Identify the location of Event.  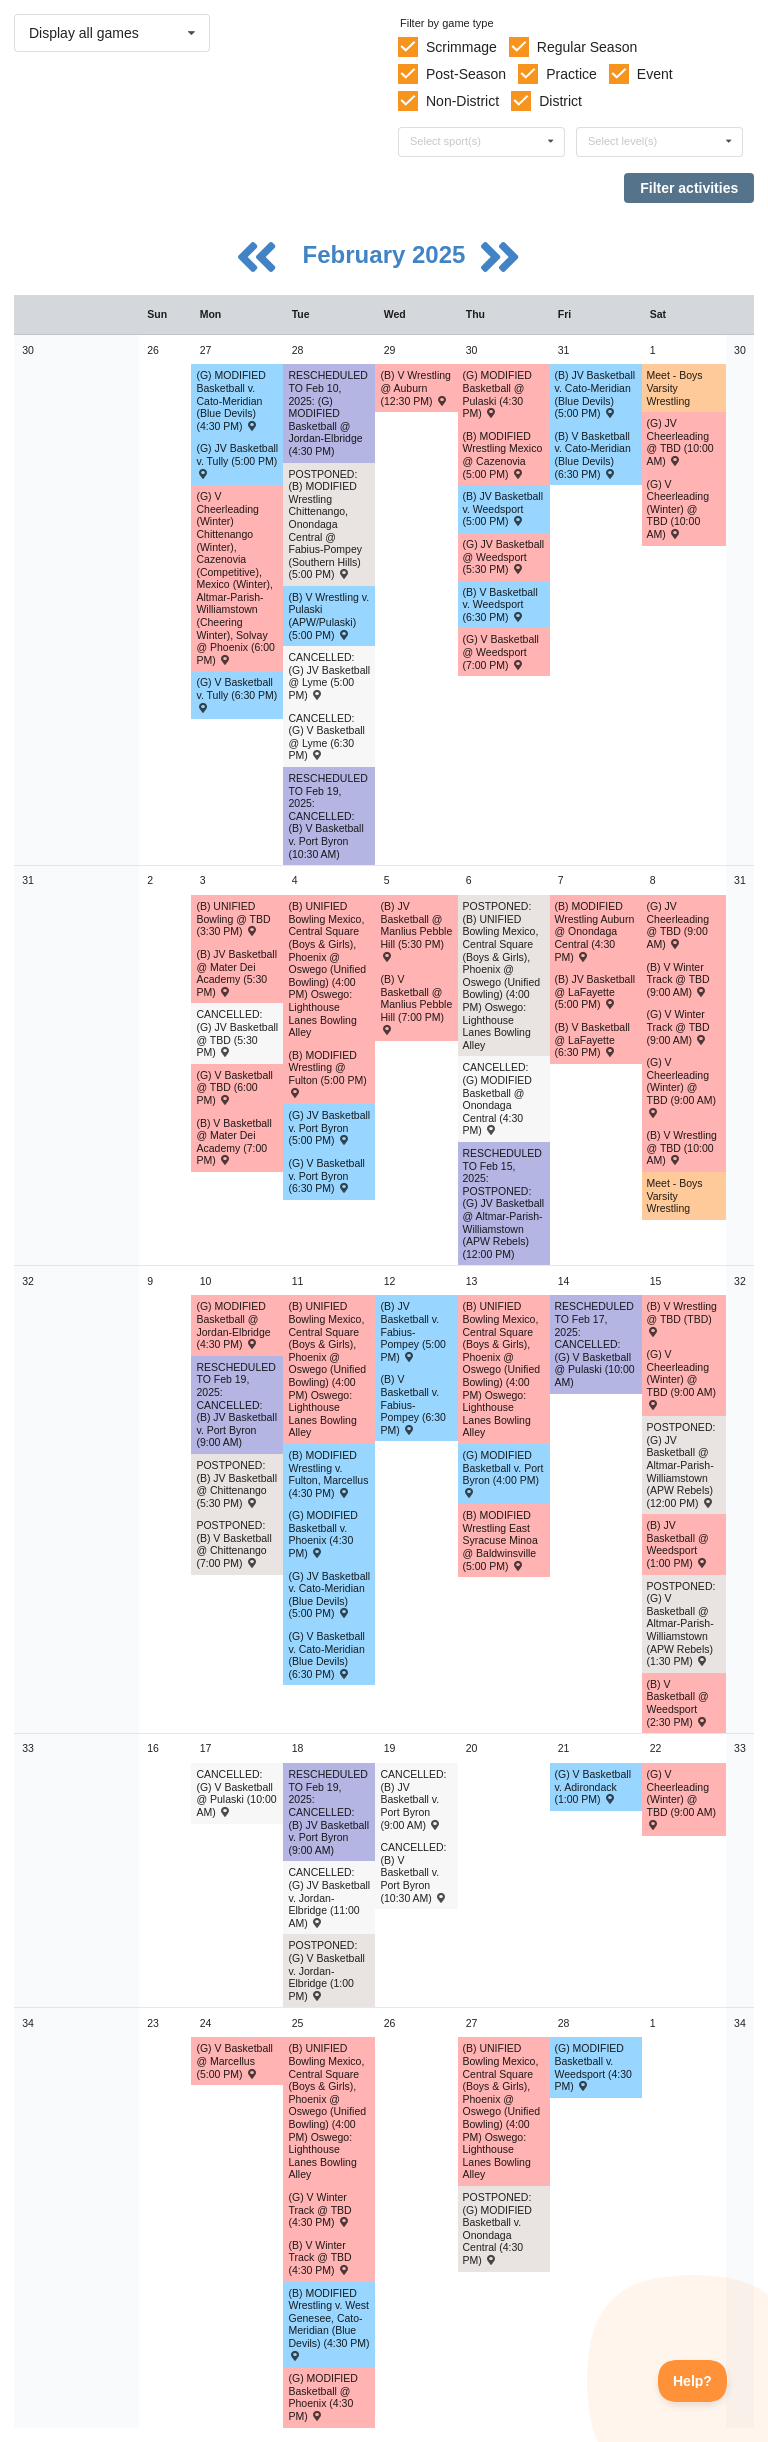
(655, 74).